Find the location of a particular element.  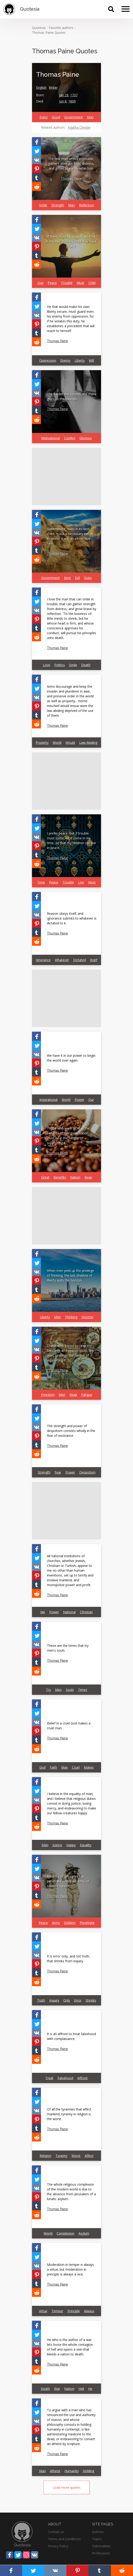

Property is located at coordinates (42, 742).